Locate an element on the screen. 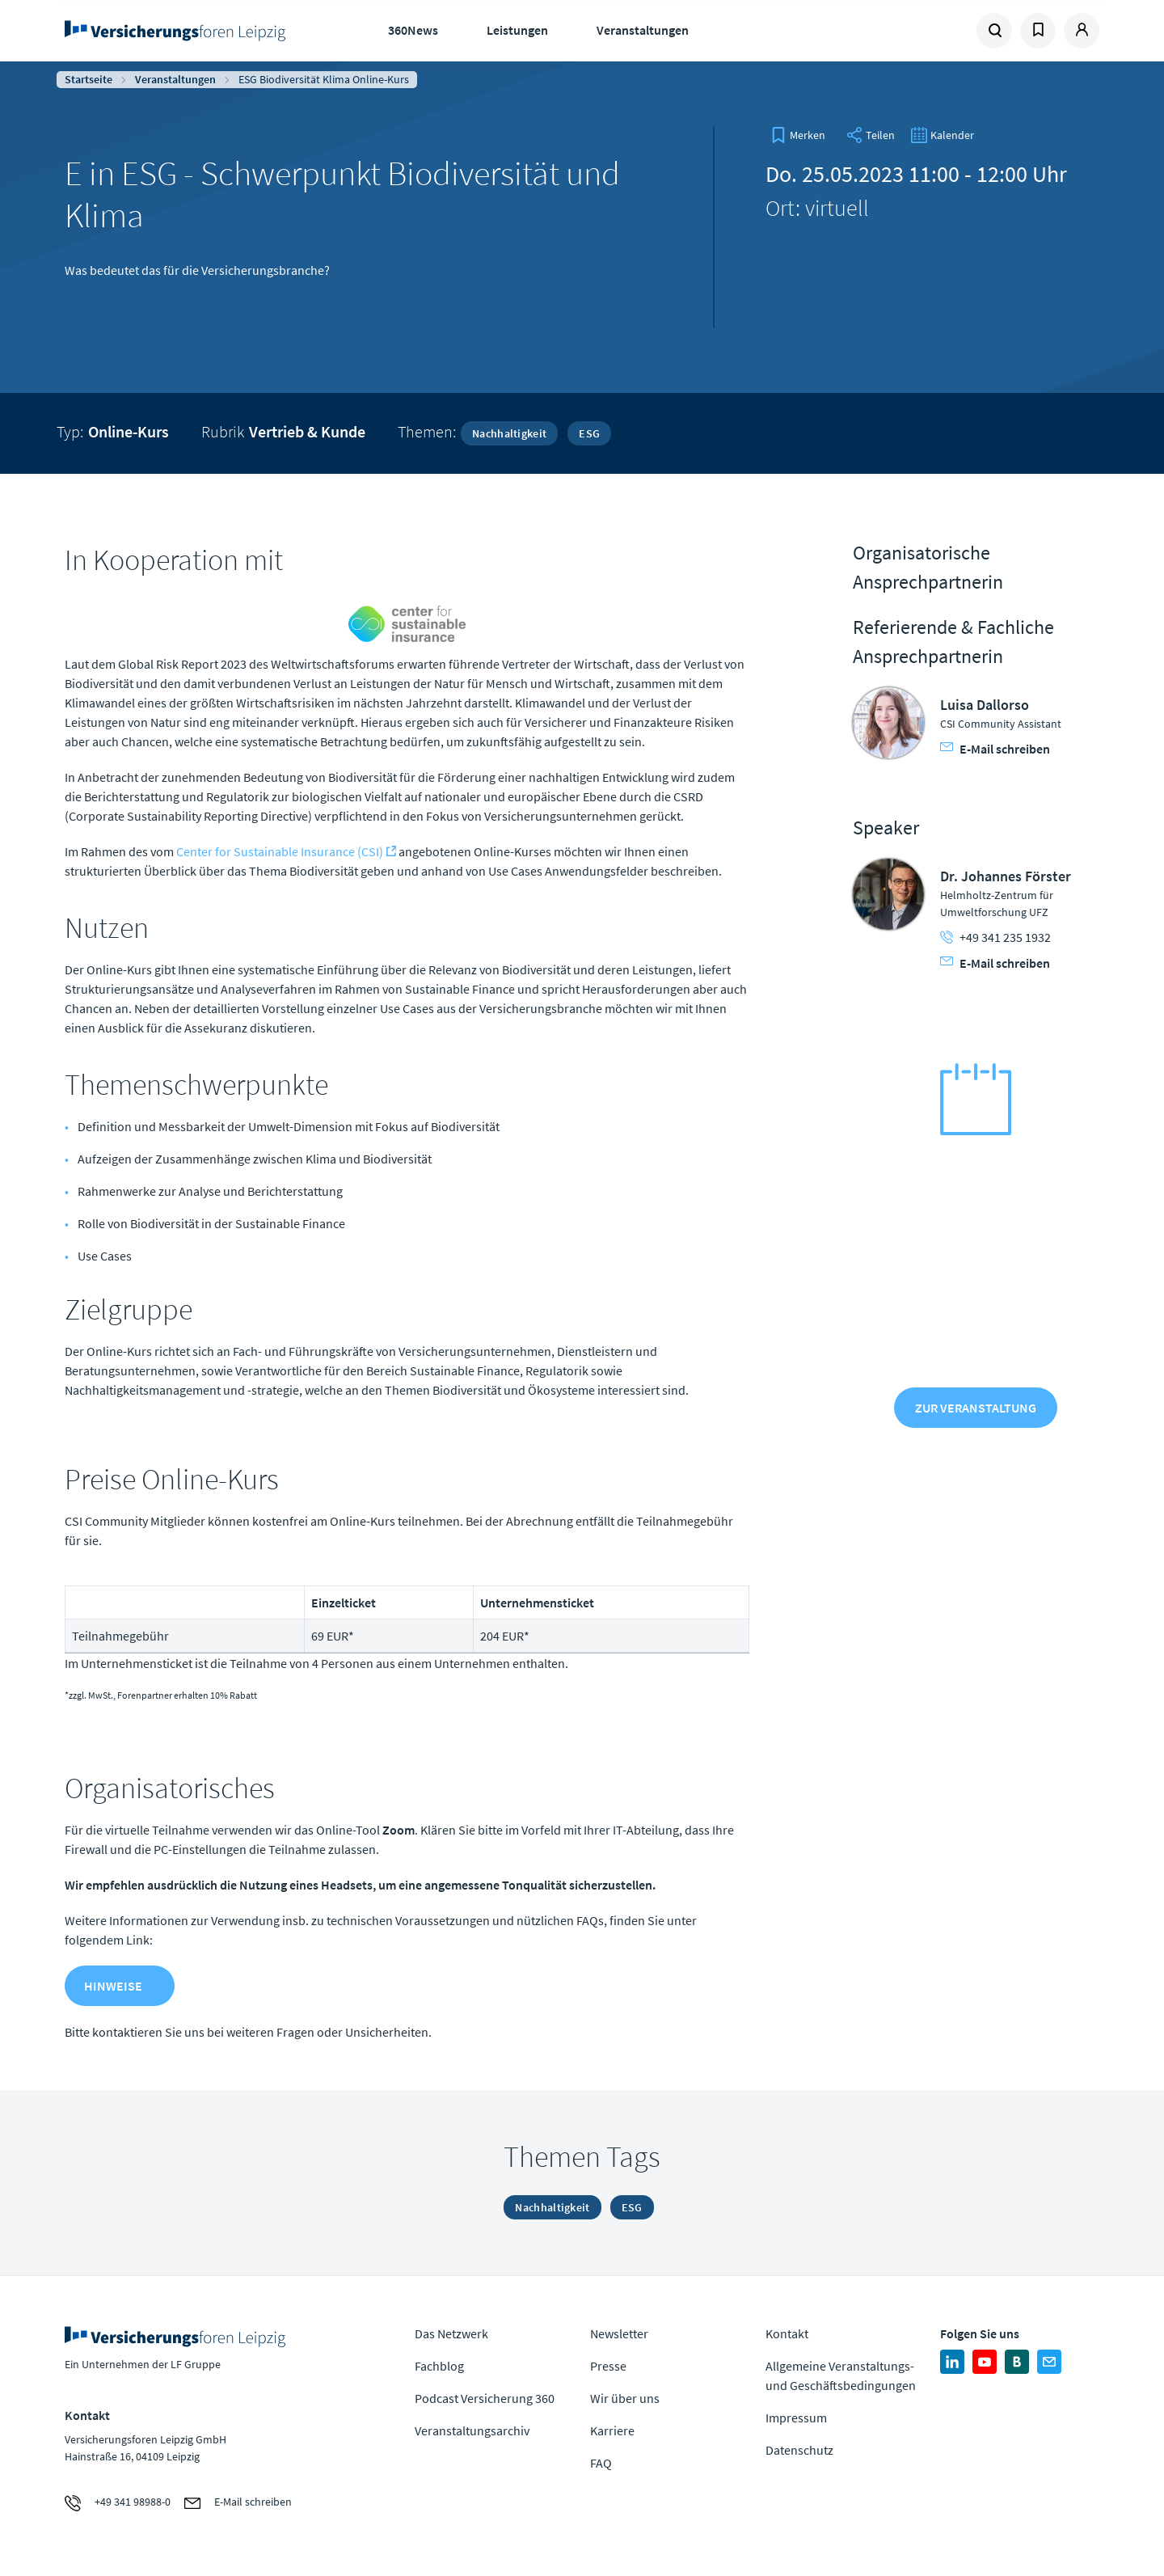 The image size is (1164, 2576). Center for Sustainable Insurance (CSI) is located at coordinates (279, 851).